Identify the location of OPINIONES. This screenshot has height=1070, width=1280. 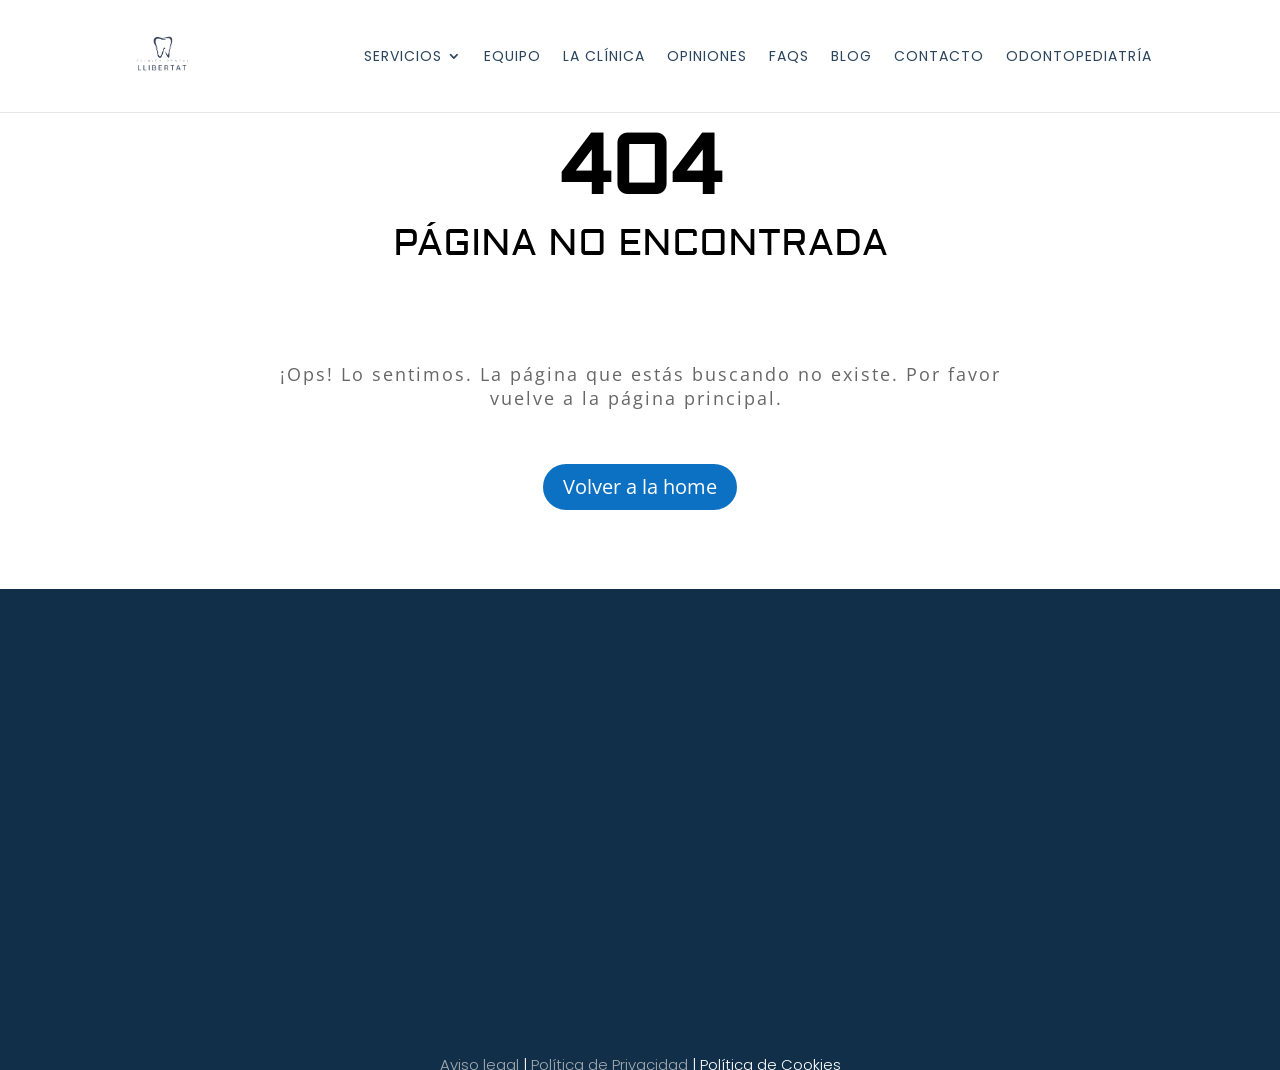
(707, 57).